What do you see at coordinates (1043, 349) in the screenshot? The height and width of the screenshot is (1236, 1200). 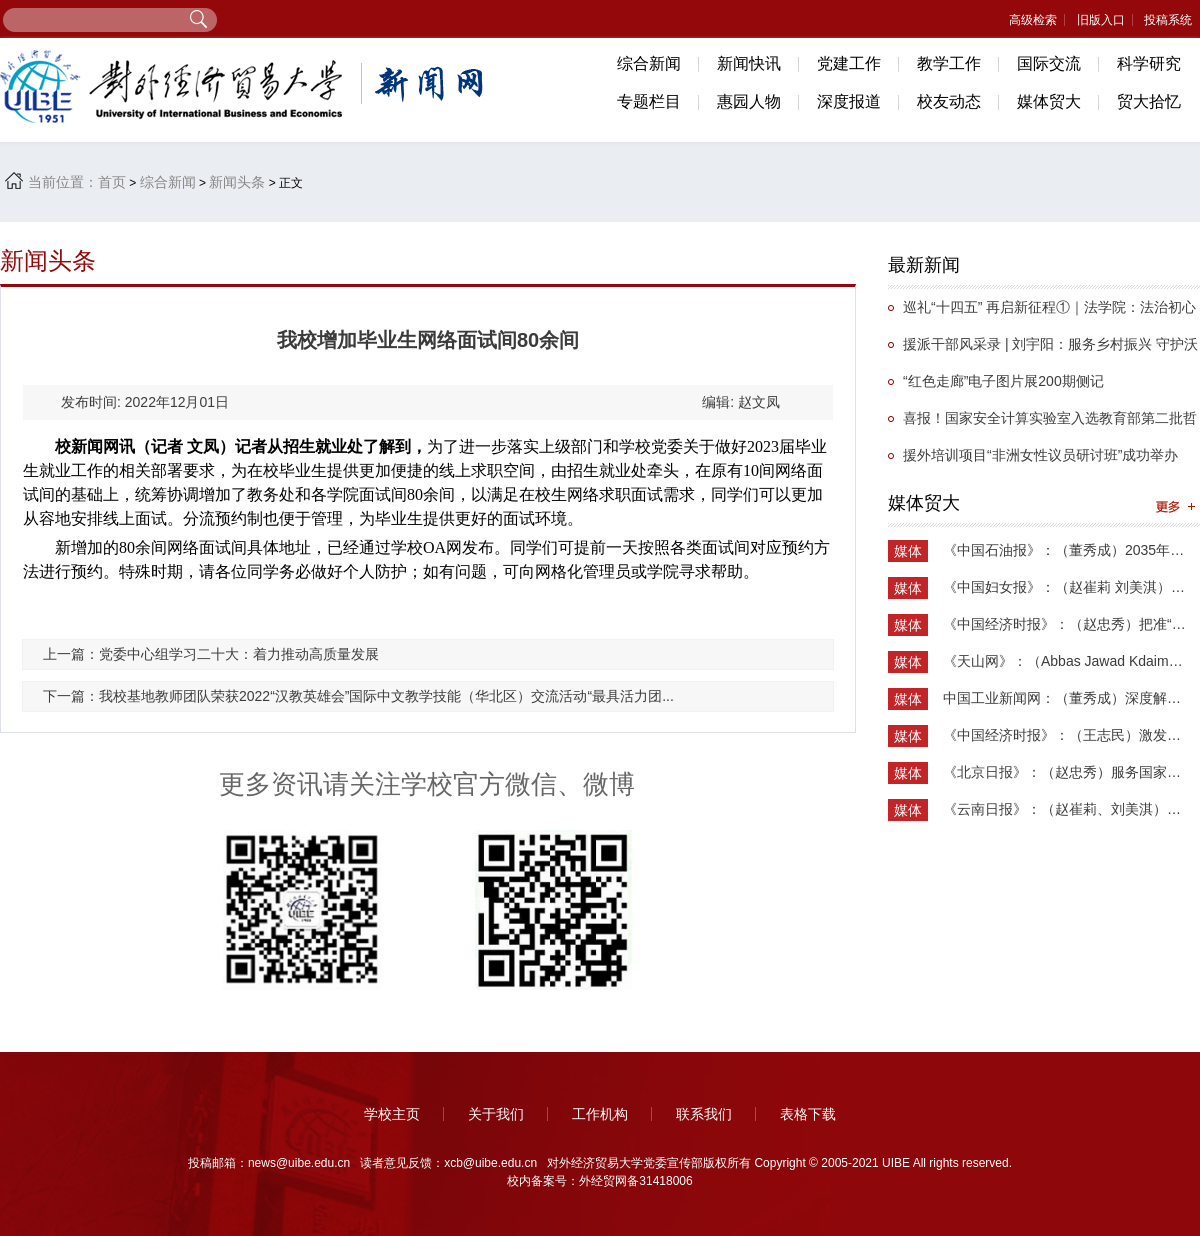 I see `援派干部风采录 | 刘宇阳：服务乡村振兴 守护沃土新生` at bounding box center [1043, 349].